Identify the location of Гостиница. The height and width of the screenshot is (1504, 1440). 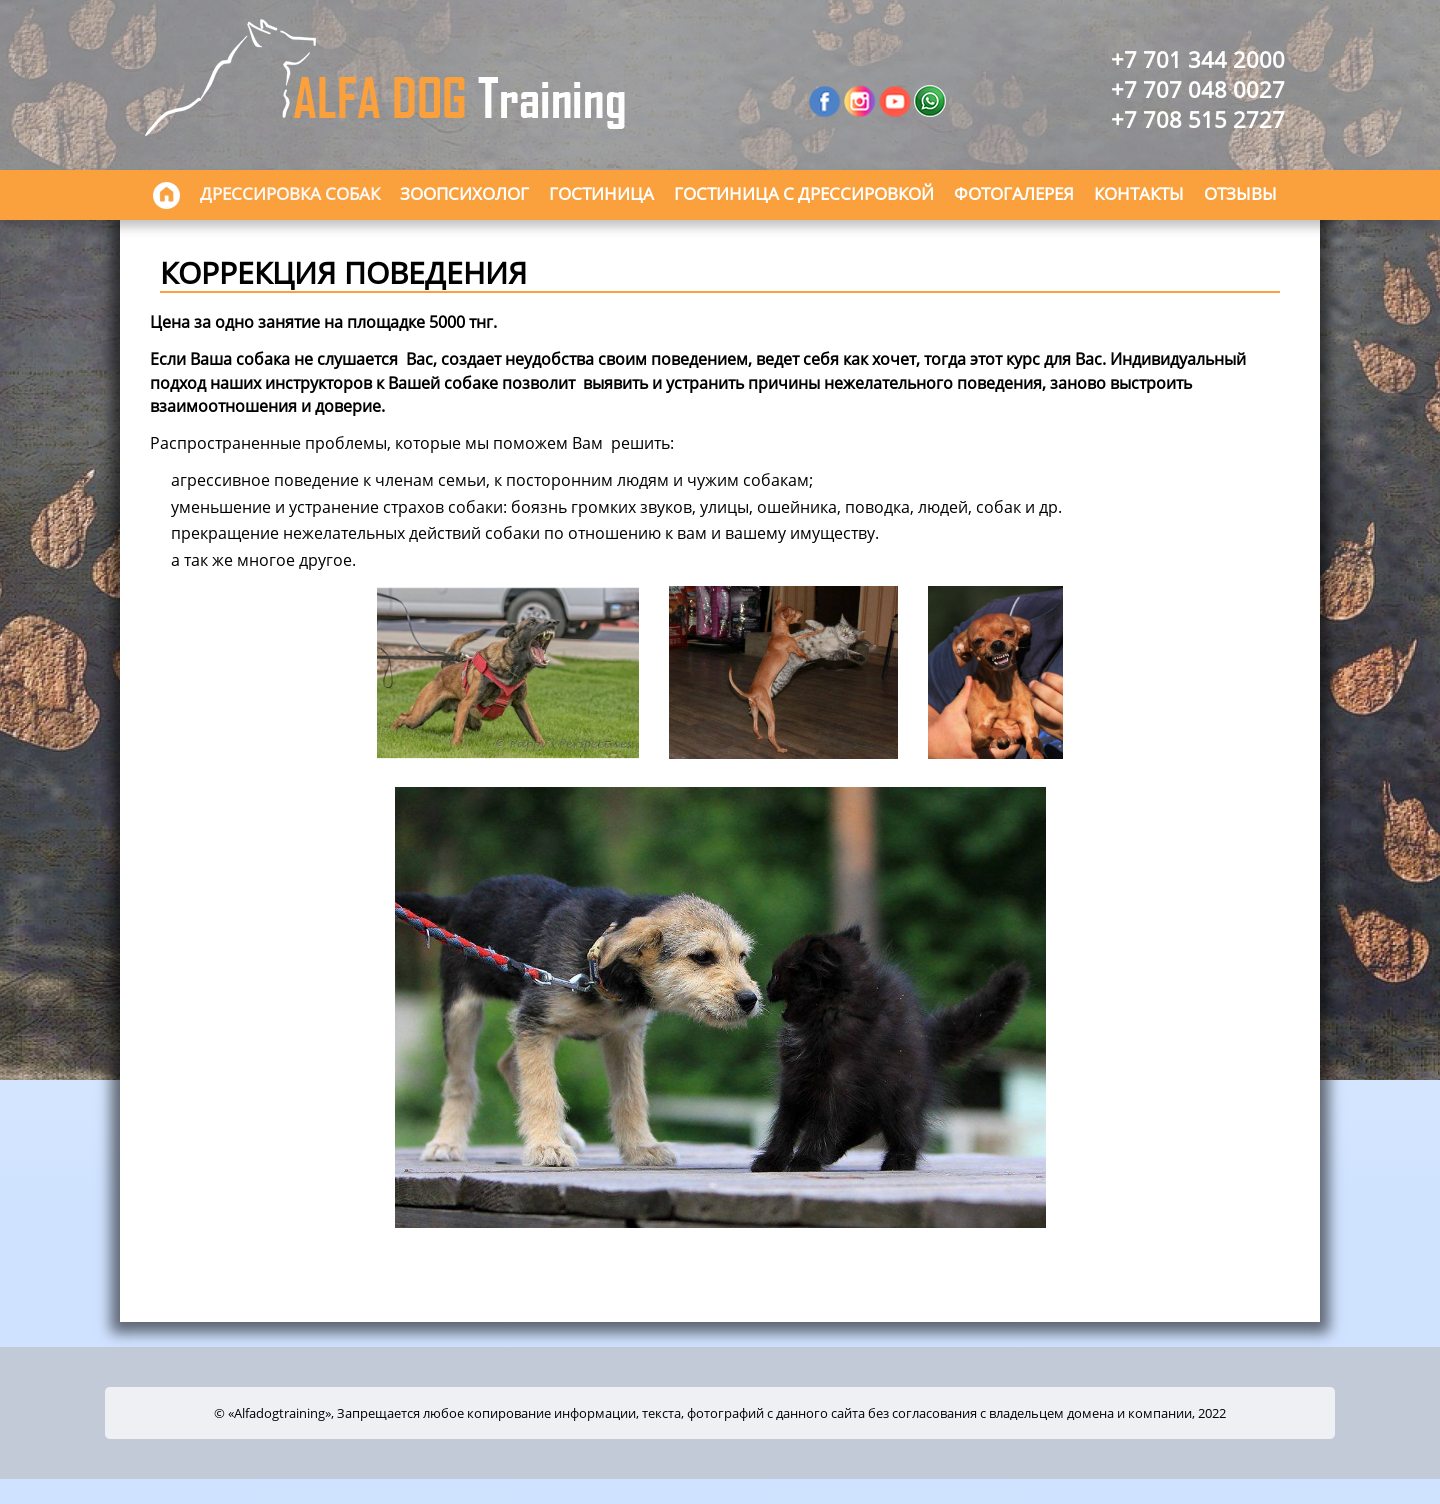
(601, 193).